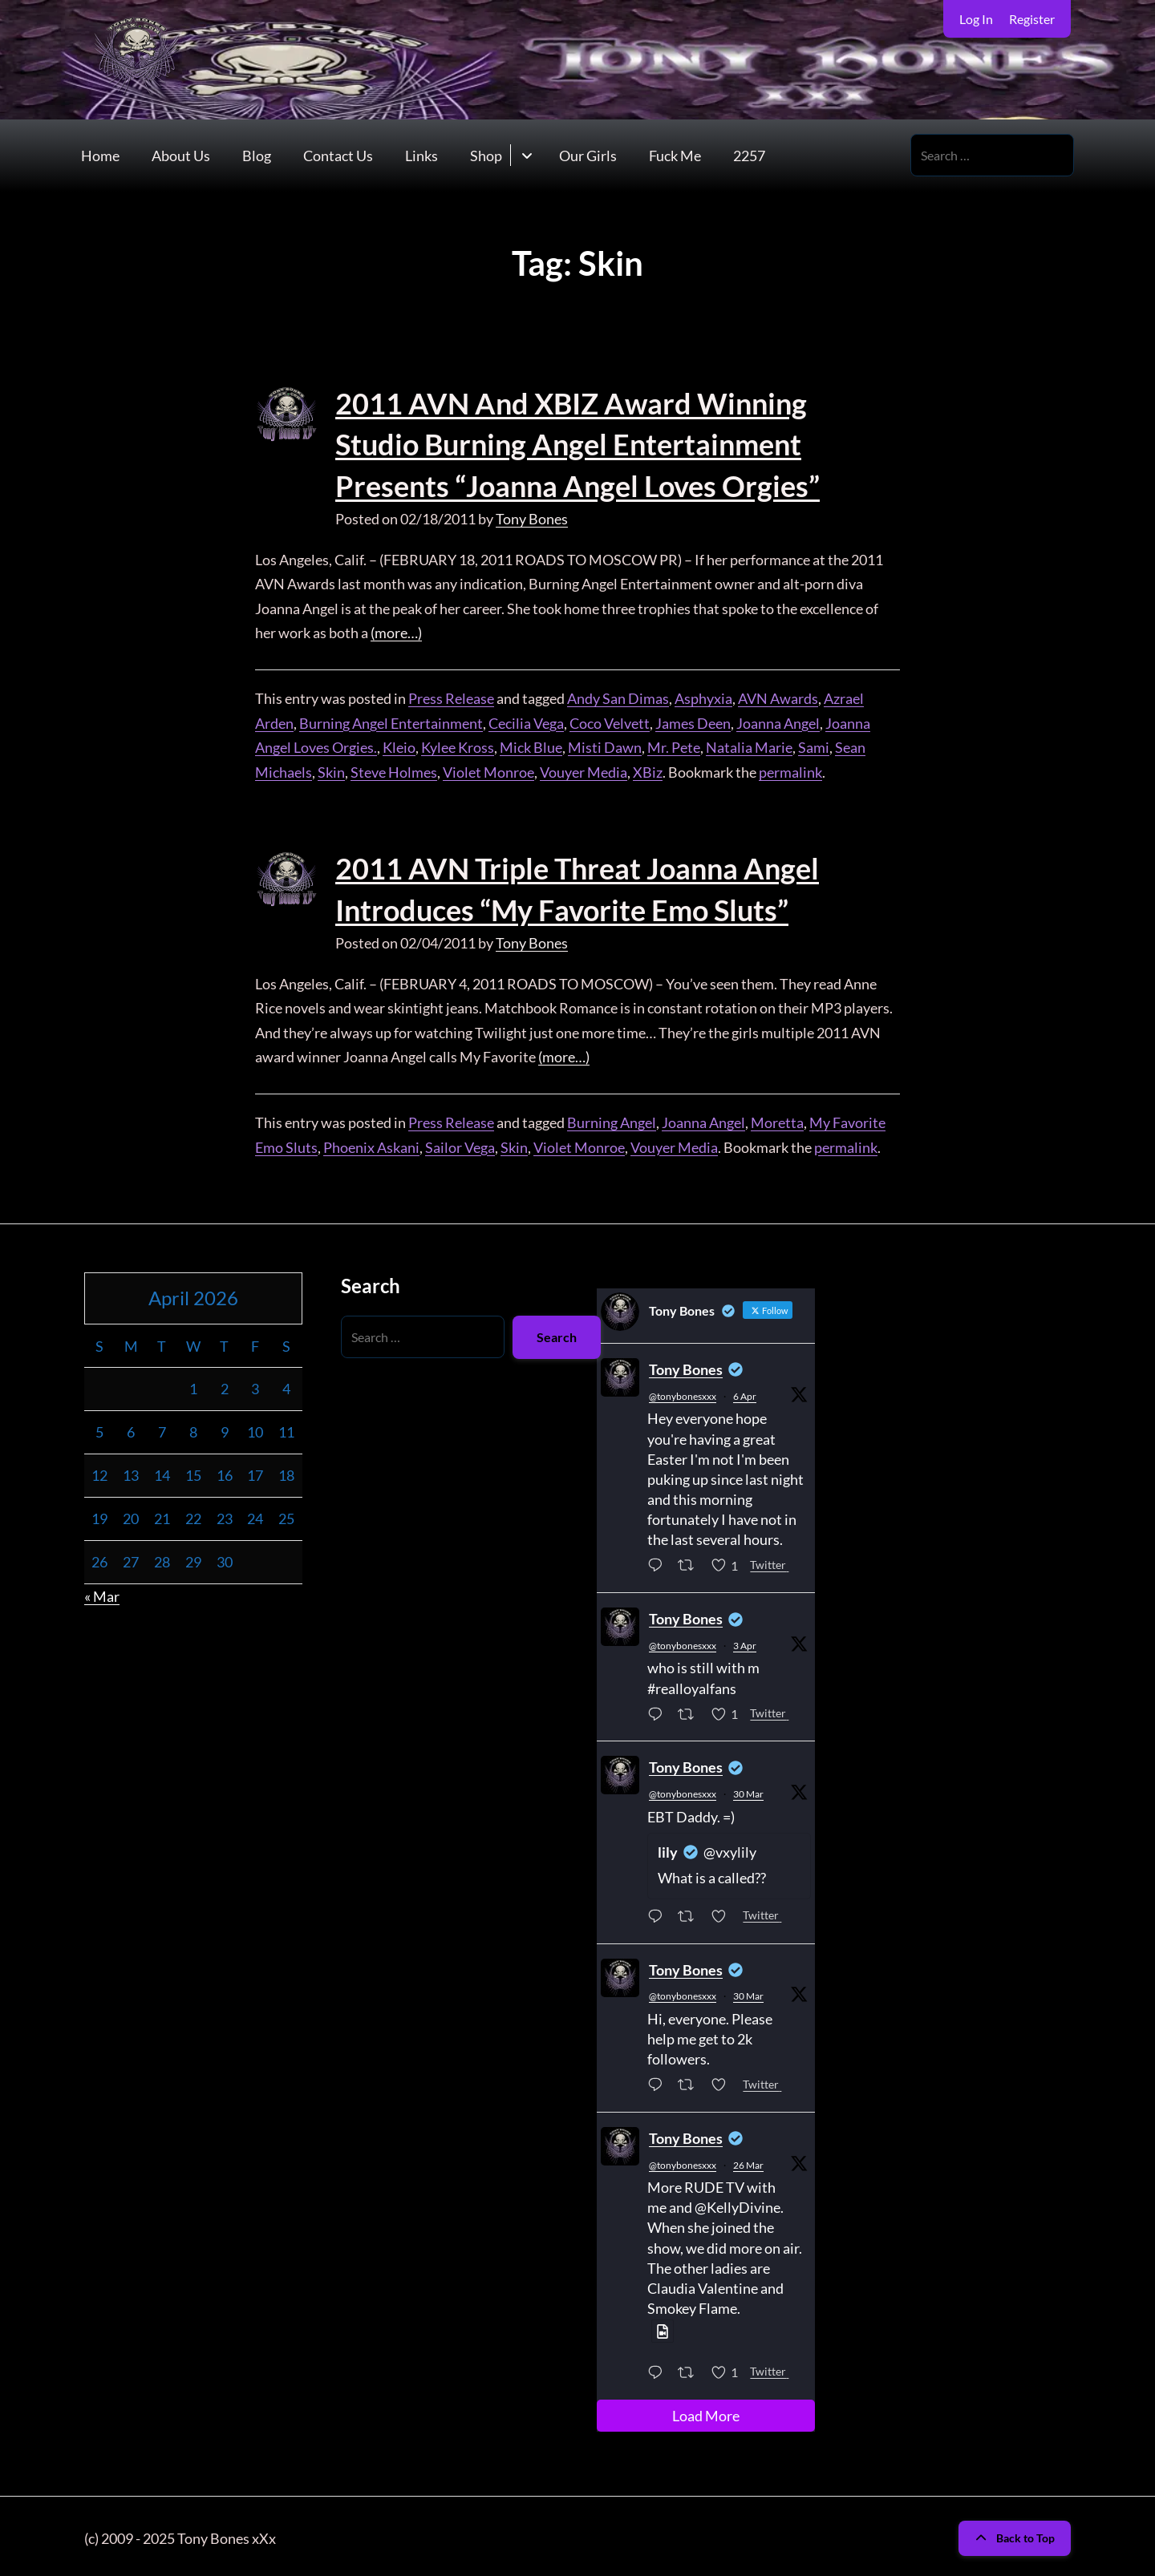 The width and height of the screenshot is (1155, 2576). I want to click on Skin, so click(331, 769).